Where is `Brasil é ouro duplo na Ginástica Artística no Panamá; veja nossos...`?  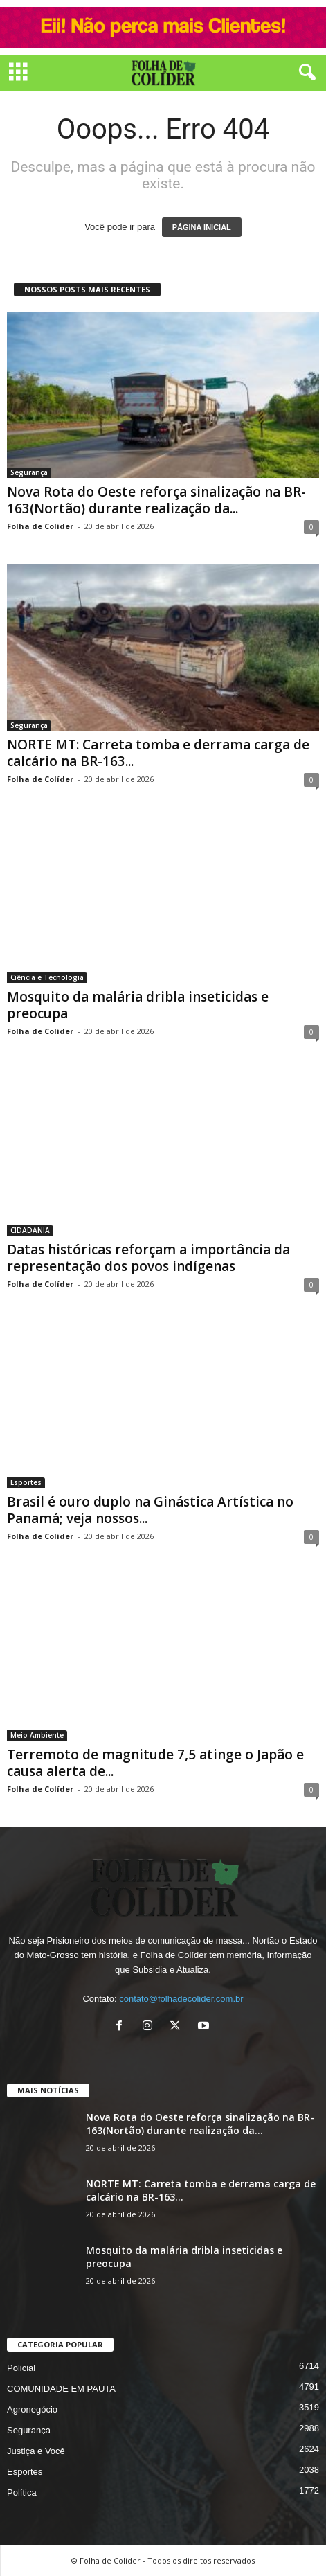 Brasil é ouro duplo na Ginástica Artística no Panamá; veja nossos... is located at coordinates (150, 1510).